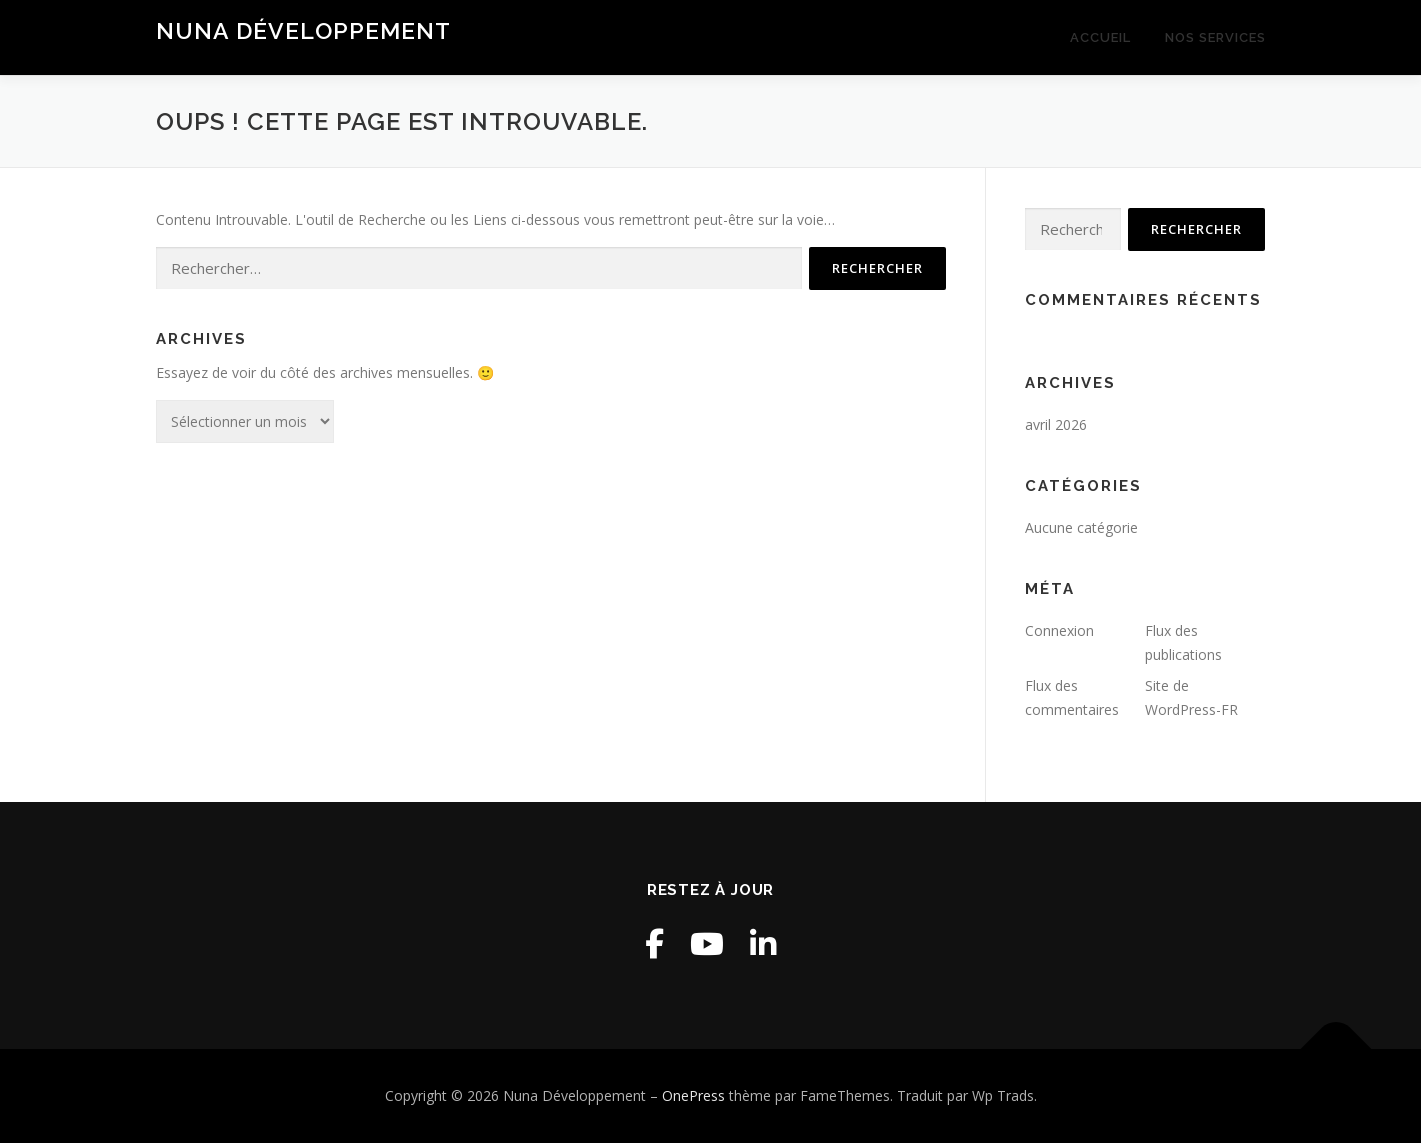  What do you see at coordinates (1059, 630) in the screenshot?
I see `Connexion` at bounding box center [1059, 630].